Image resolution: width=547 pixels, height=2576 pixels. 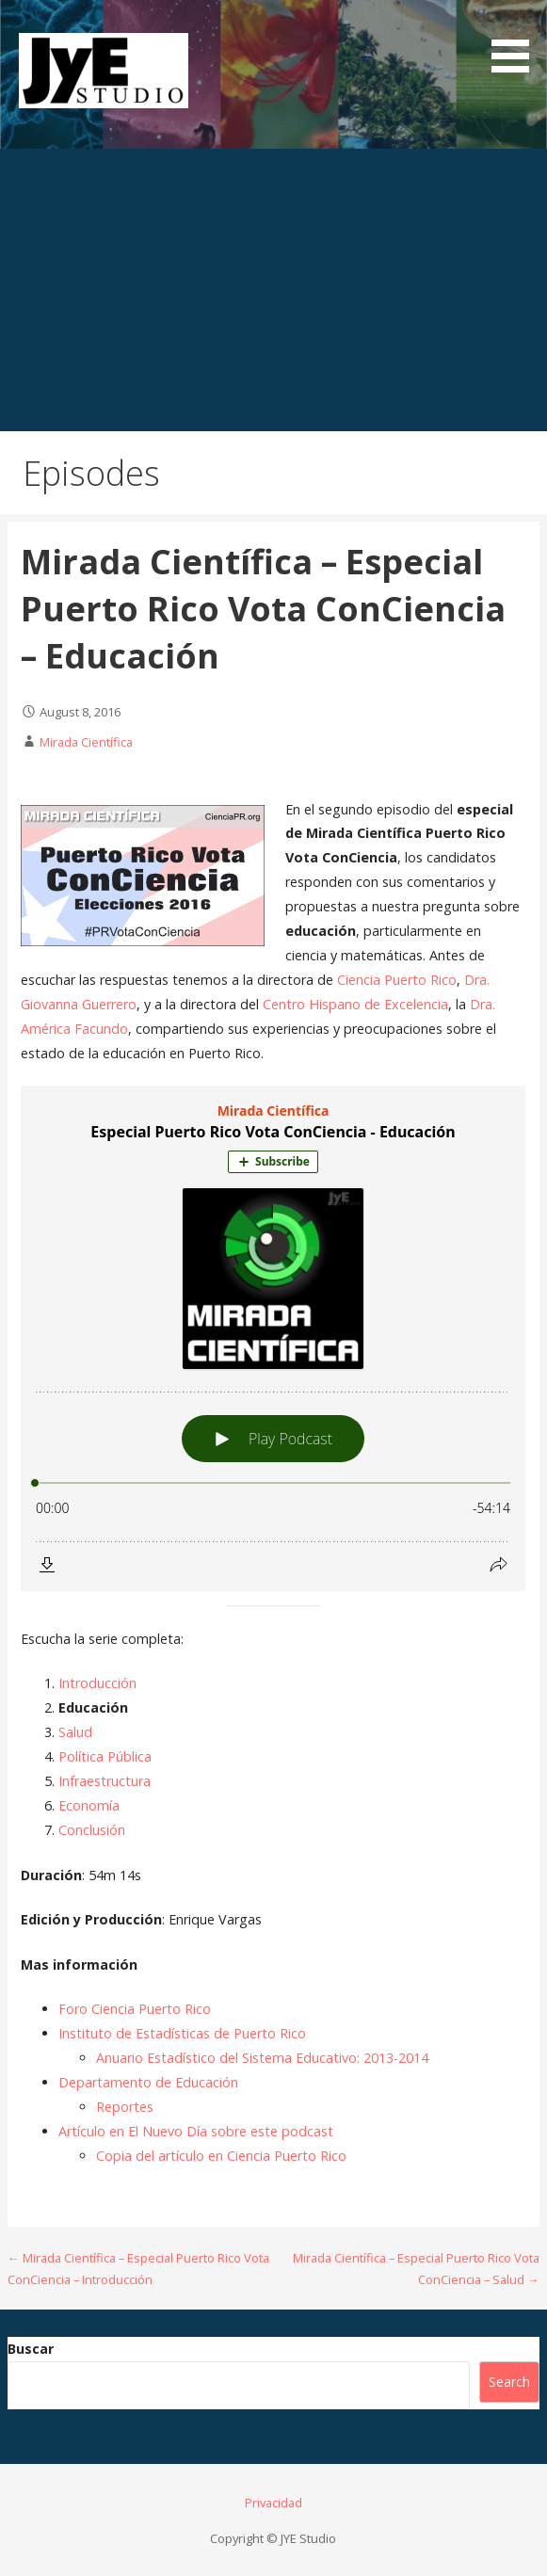 What do you see at coordinates (182, 2033) in the screenshot?
I see `Instituto de Estadísticas de Puerto Rico` at bounding box center [182, 2033].